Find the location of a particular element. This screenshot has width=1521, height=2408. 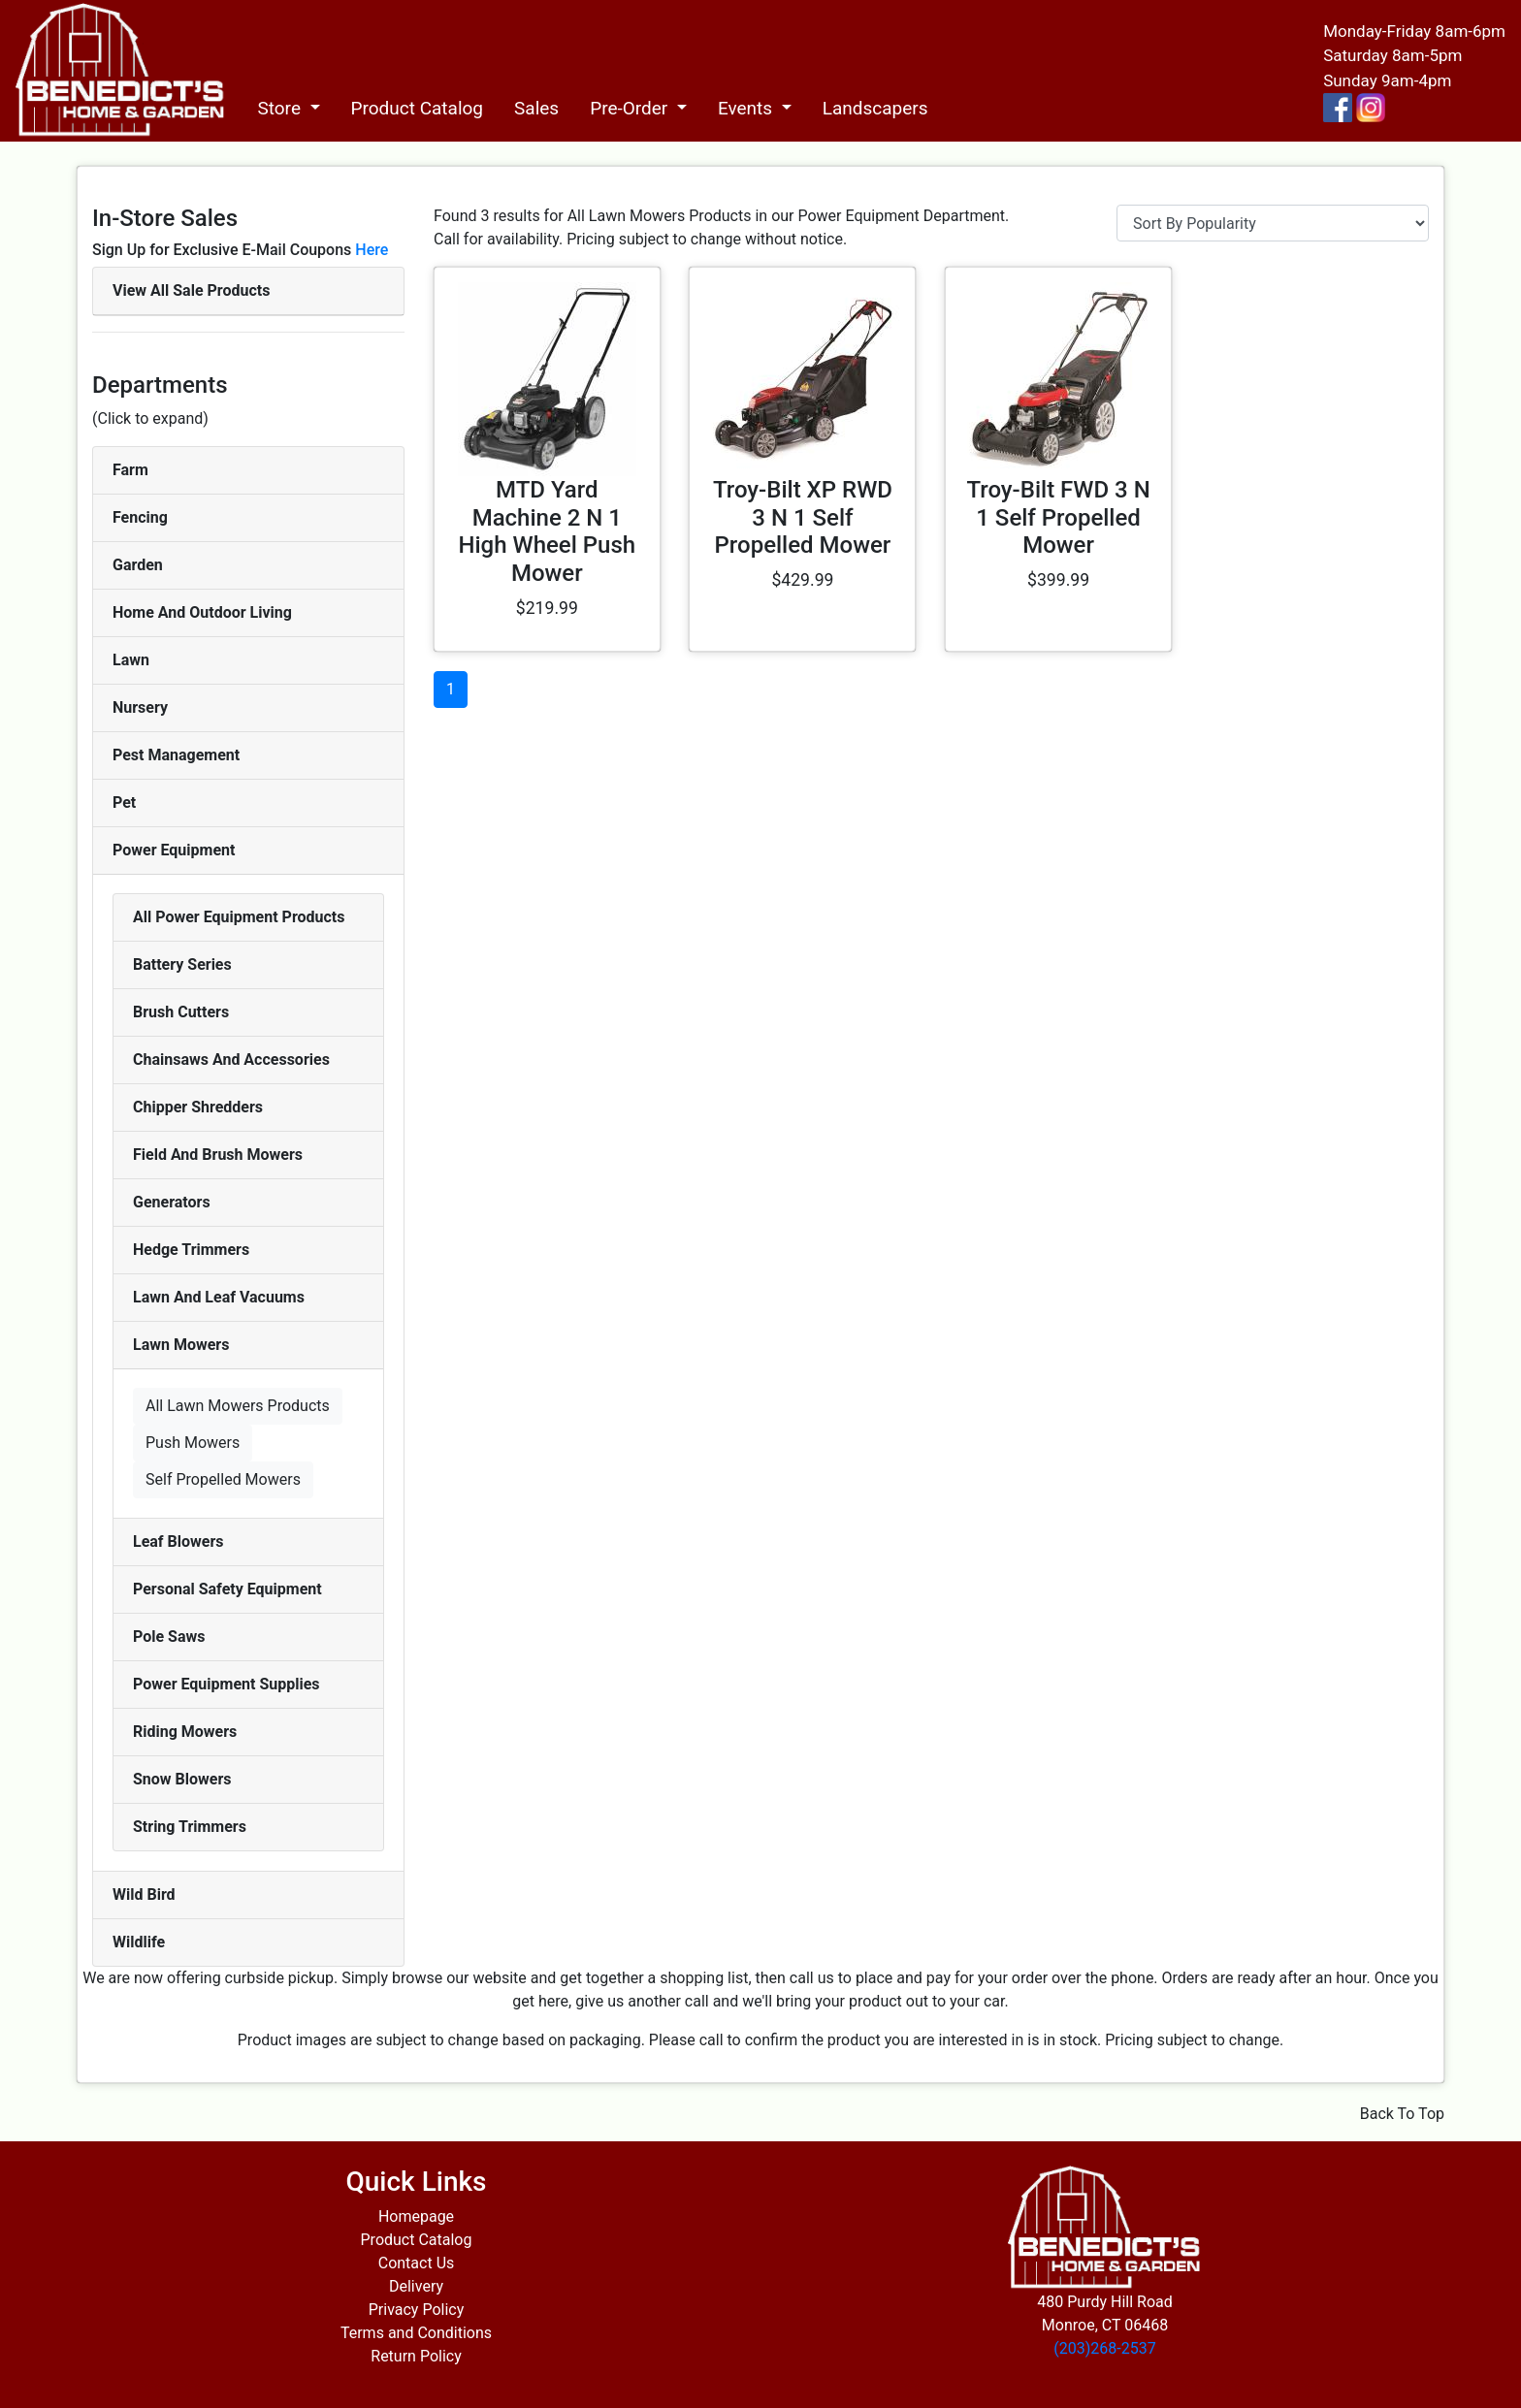

Pest Management is located at coordinates (176, 755).